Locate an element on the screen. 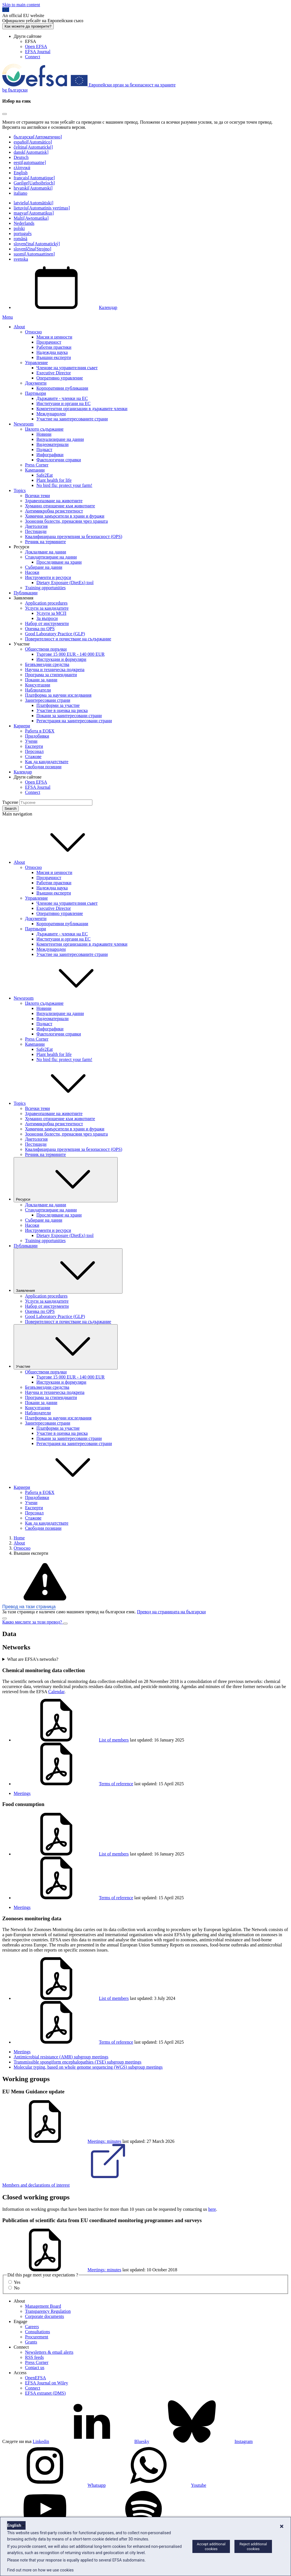  No is located at coordinates (17, 2288).